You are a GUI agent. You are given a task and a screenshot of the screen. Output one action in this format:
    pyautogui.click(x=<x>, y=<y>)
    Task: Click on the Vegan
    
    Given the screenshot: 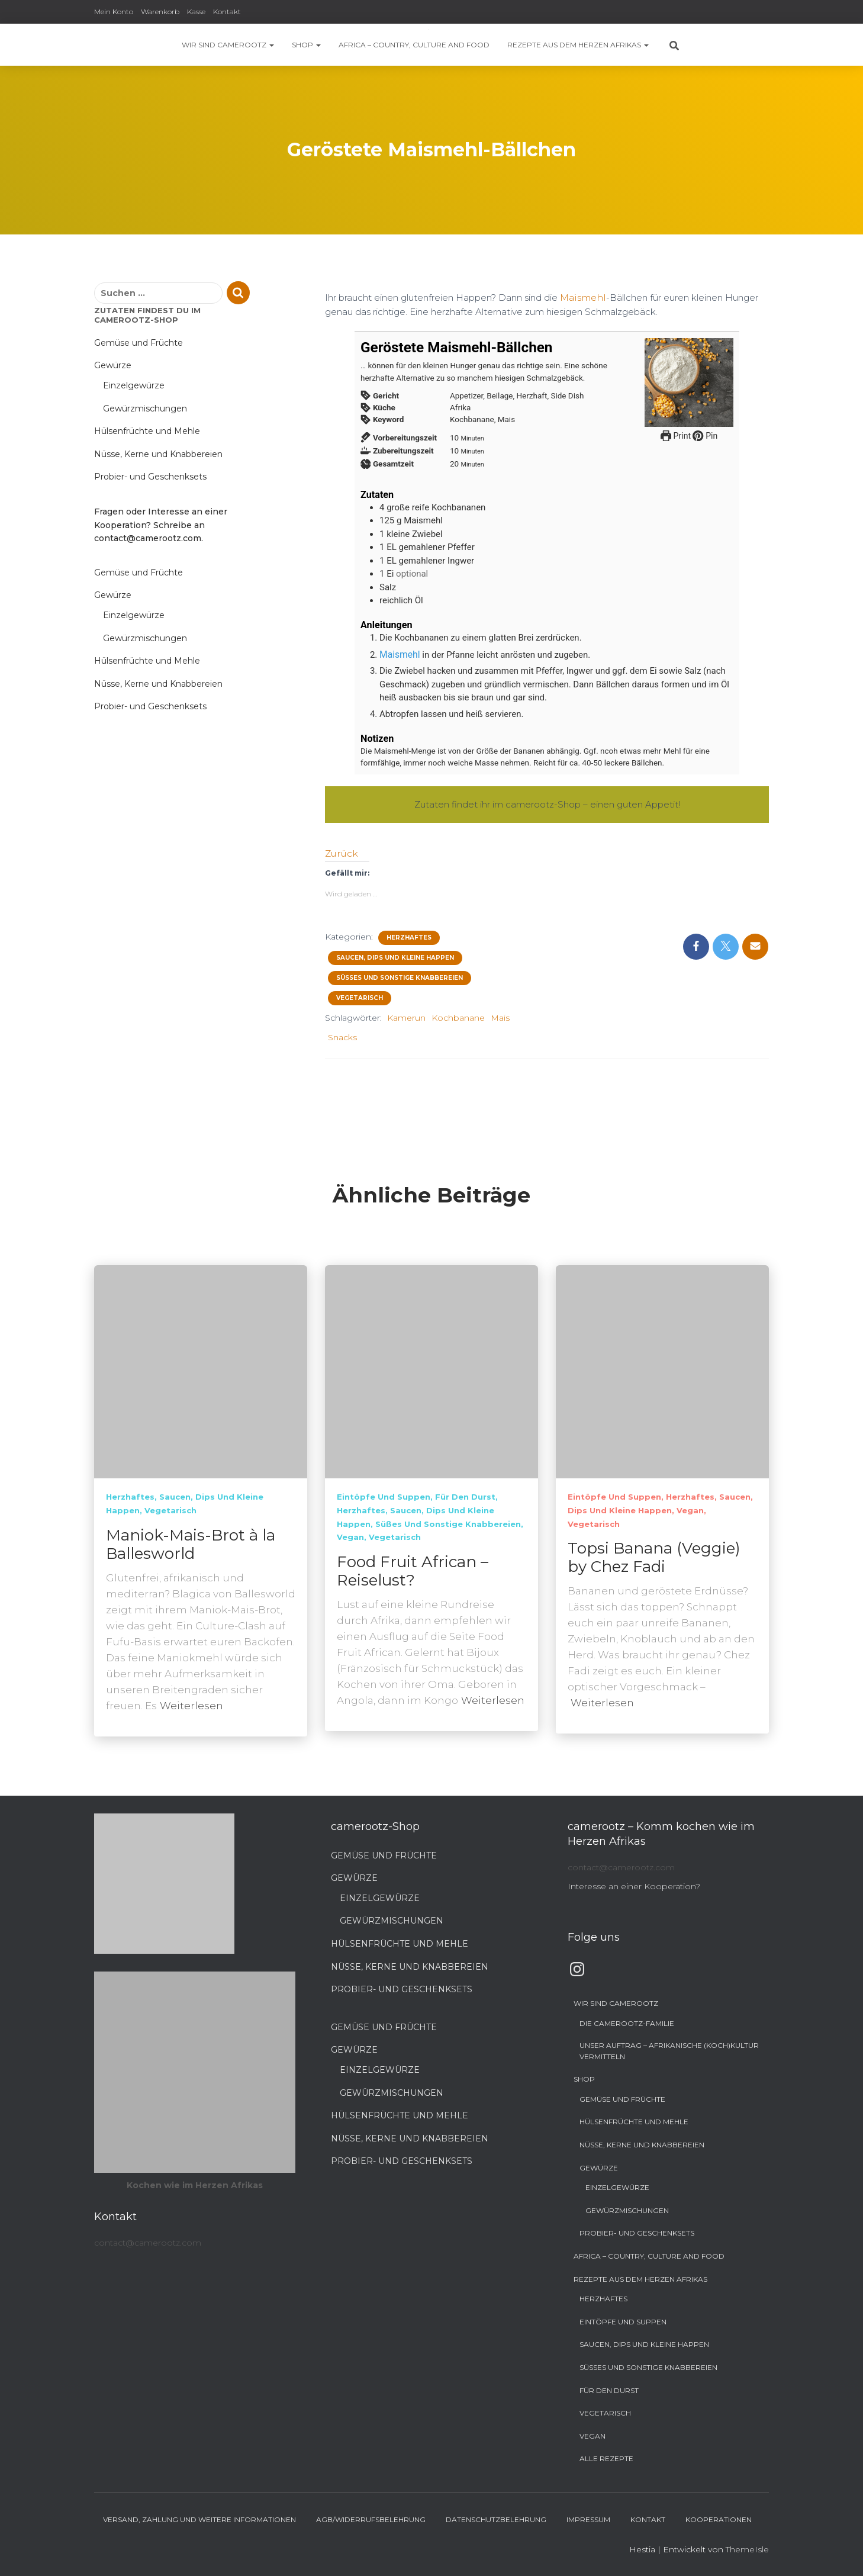 What is the action you would take?
    pyautogui.click(x=350, y=1537)
    